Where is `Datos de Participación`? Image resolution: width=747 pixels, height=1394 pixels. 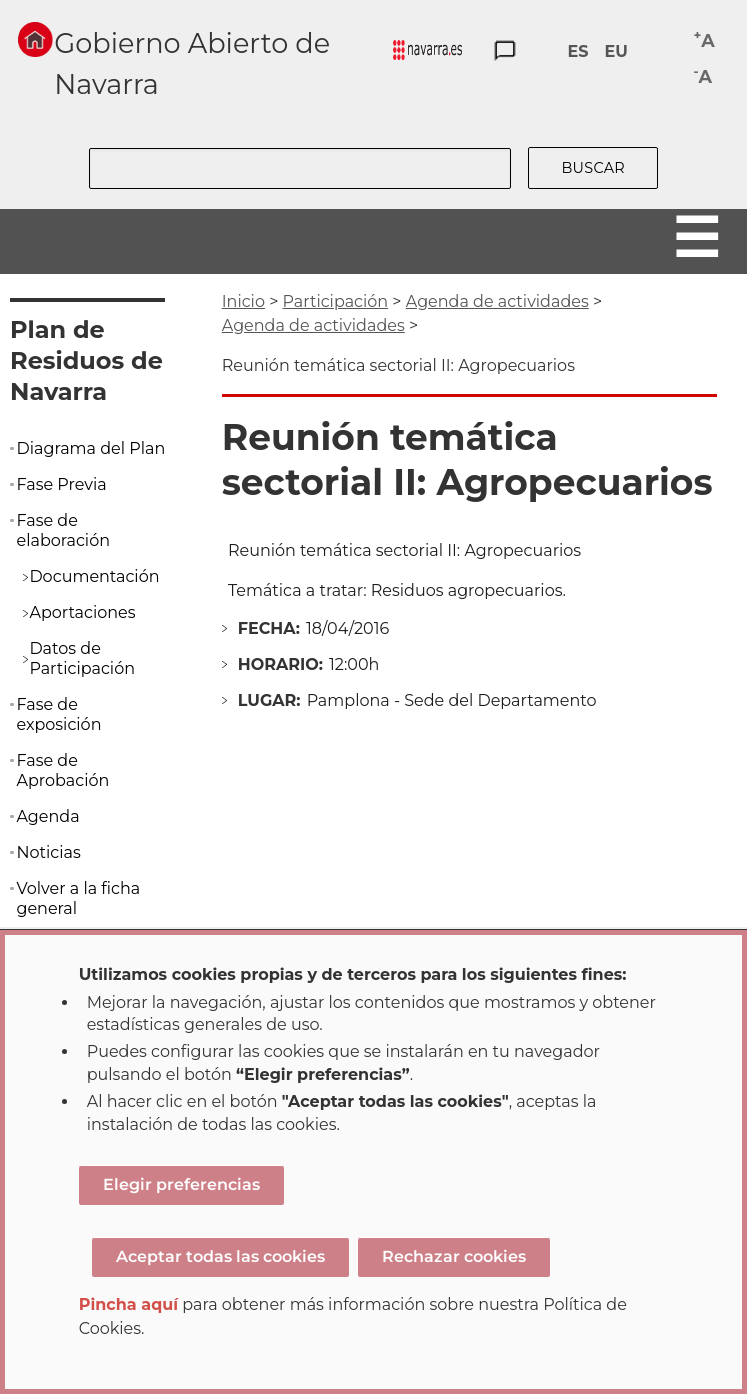
Datos de Participación is located at coordinates (82, 658).